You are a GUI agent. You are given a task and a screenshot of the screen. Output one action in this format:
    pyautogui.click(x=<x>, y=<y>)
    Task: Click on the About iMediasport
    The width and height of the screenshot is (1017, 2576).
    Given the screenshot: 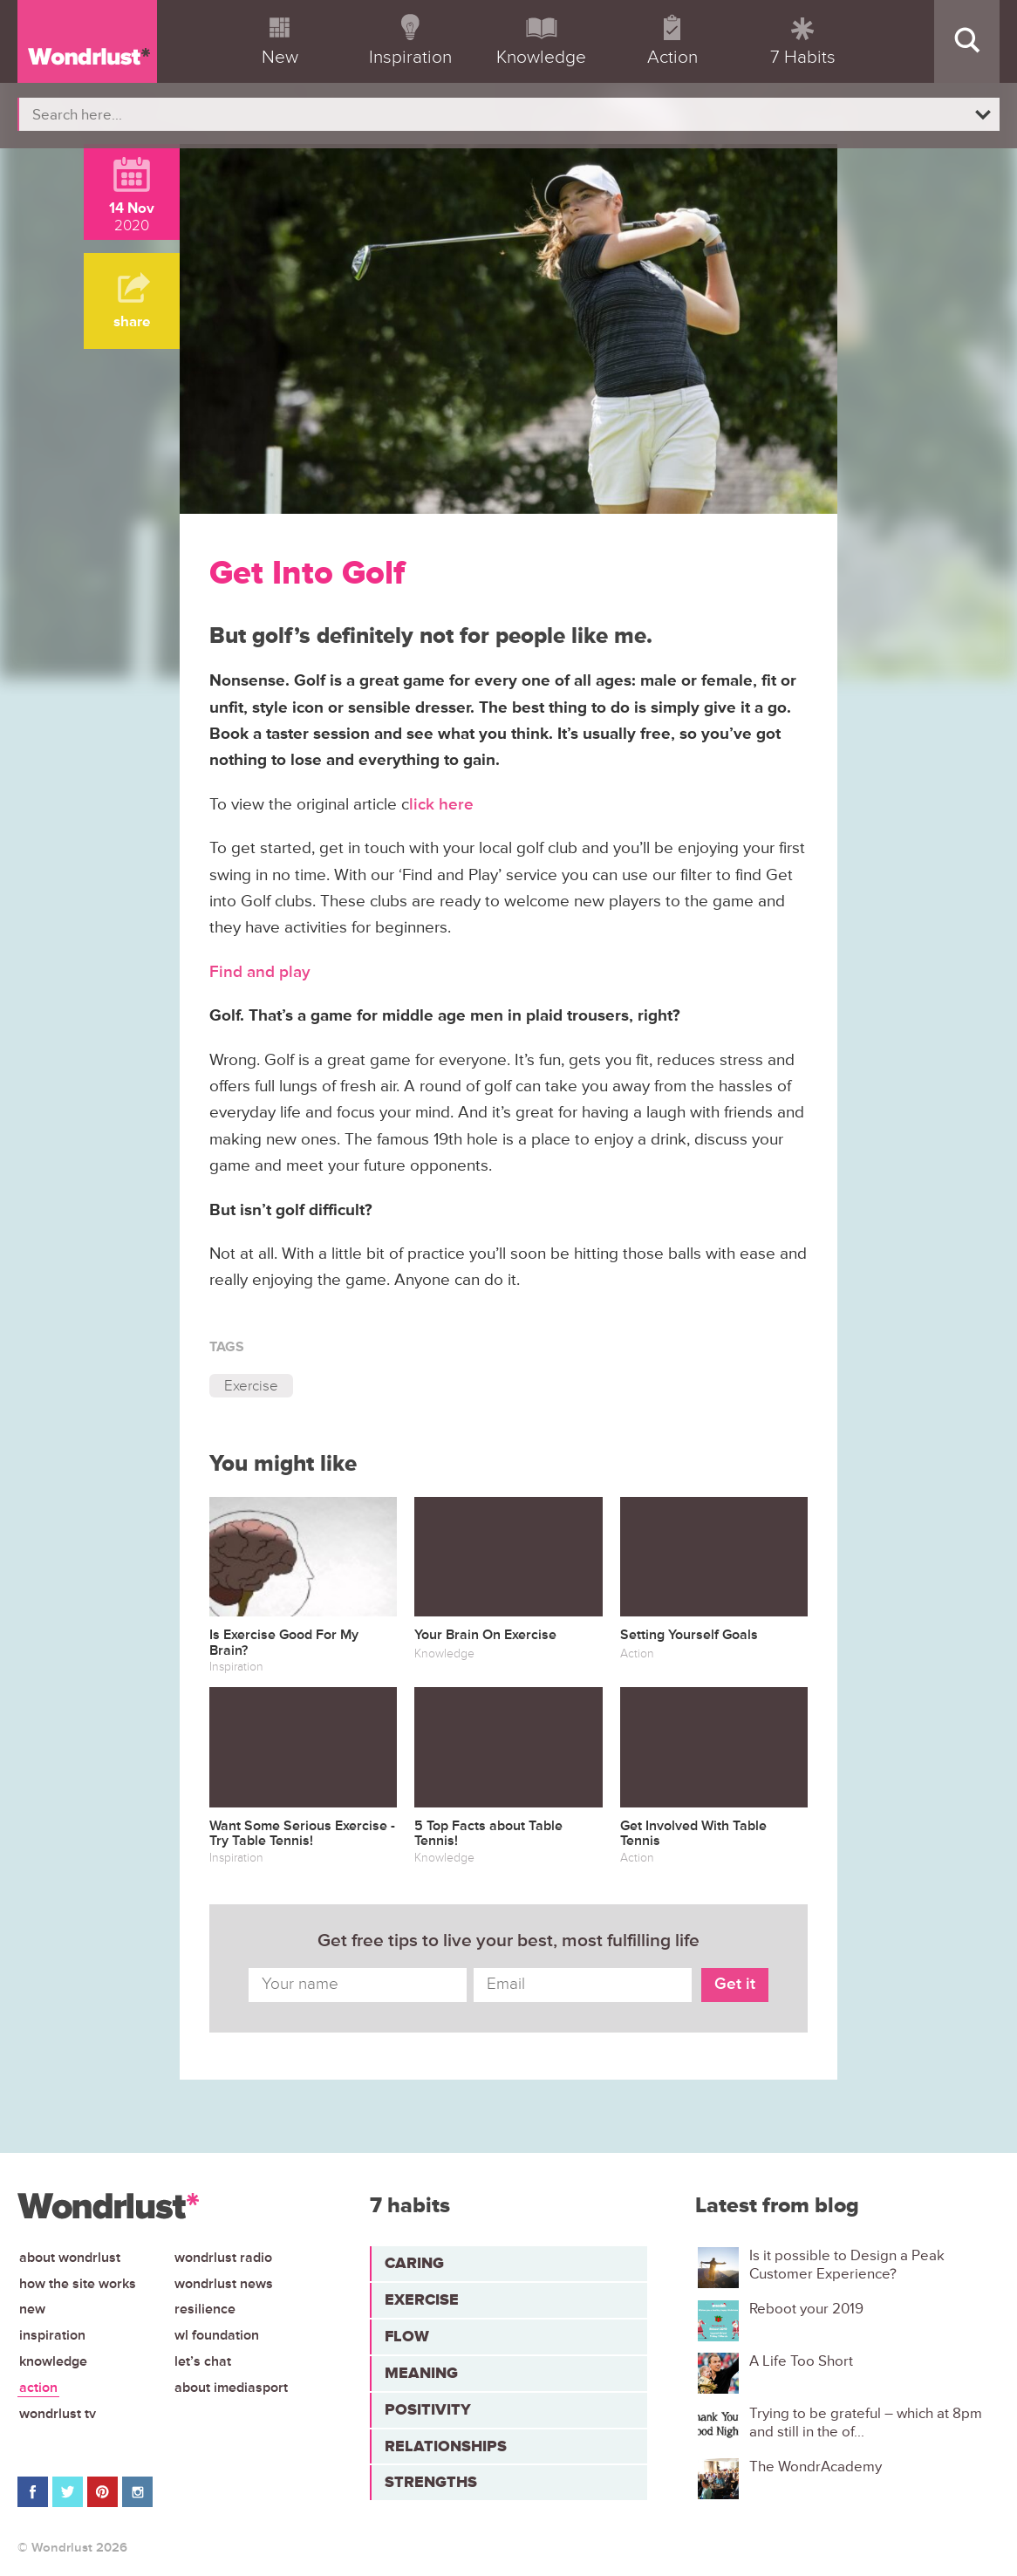 What is the action you would take?
    pyautogui.click(x=231, y=2387)
    